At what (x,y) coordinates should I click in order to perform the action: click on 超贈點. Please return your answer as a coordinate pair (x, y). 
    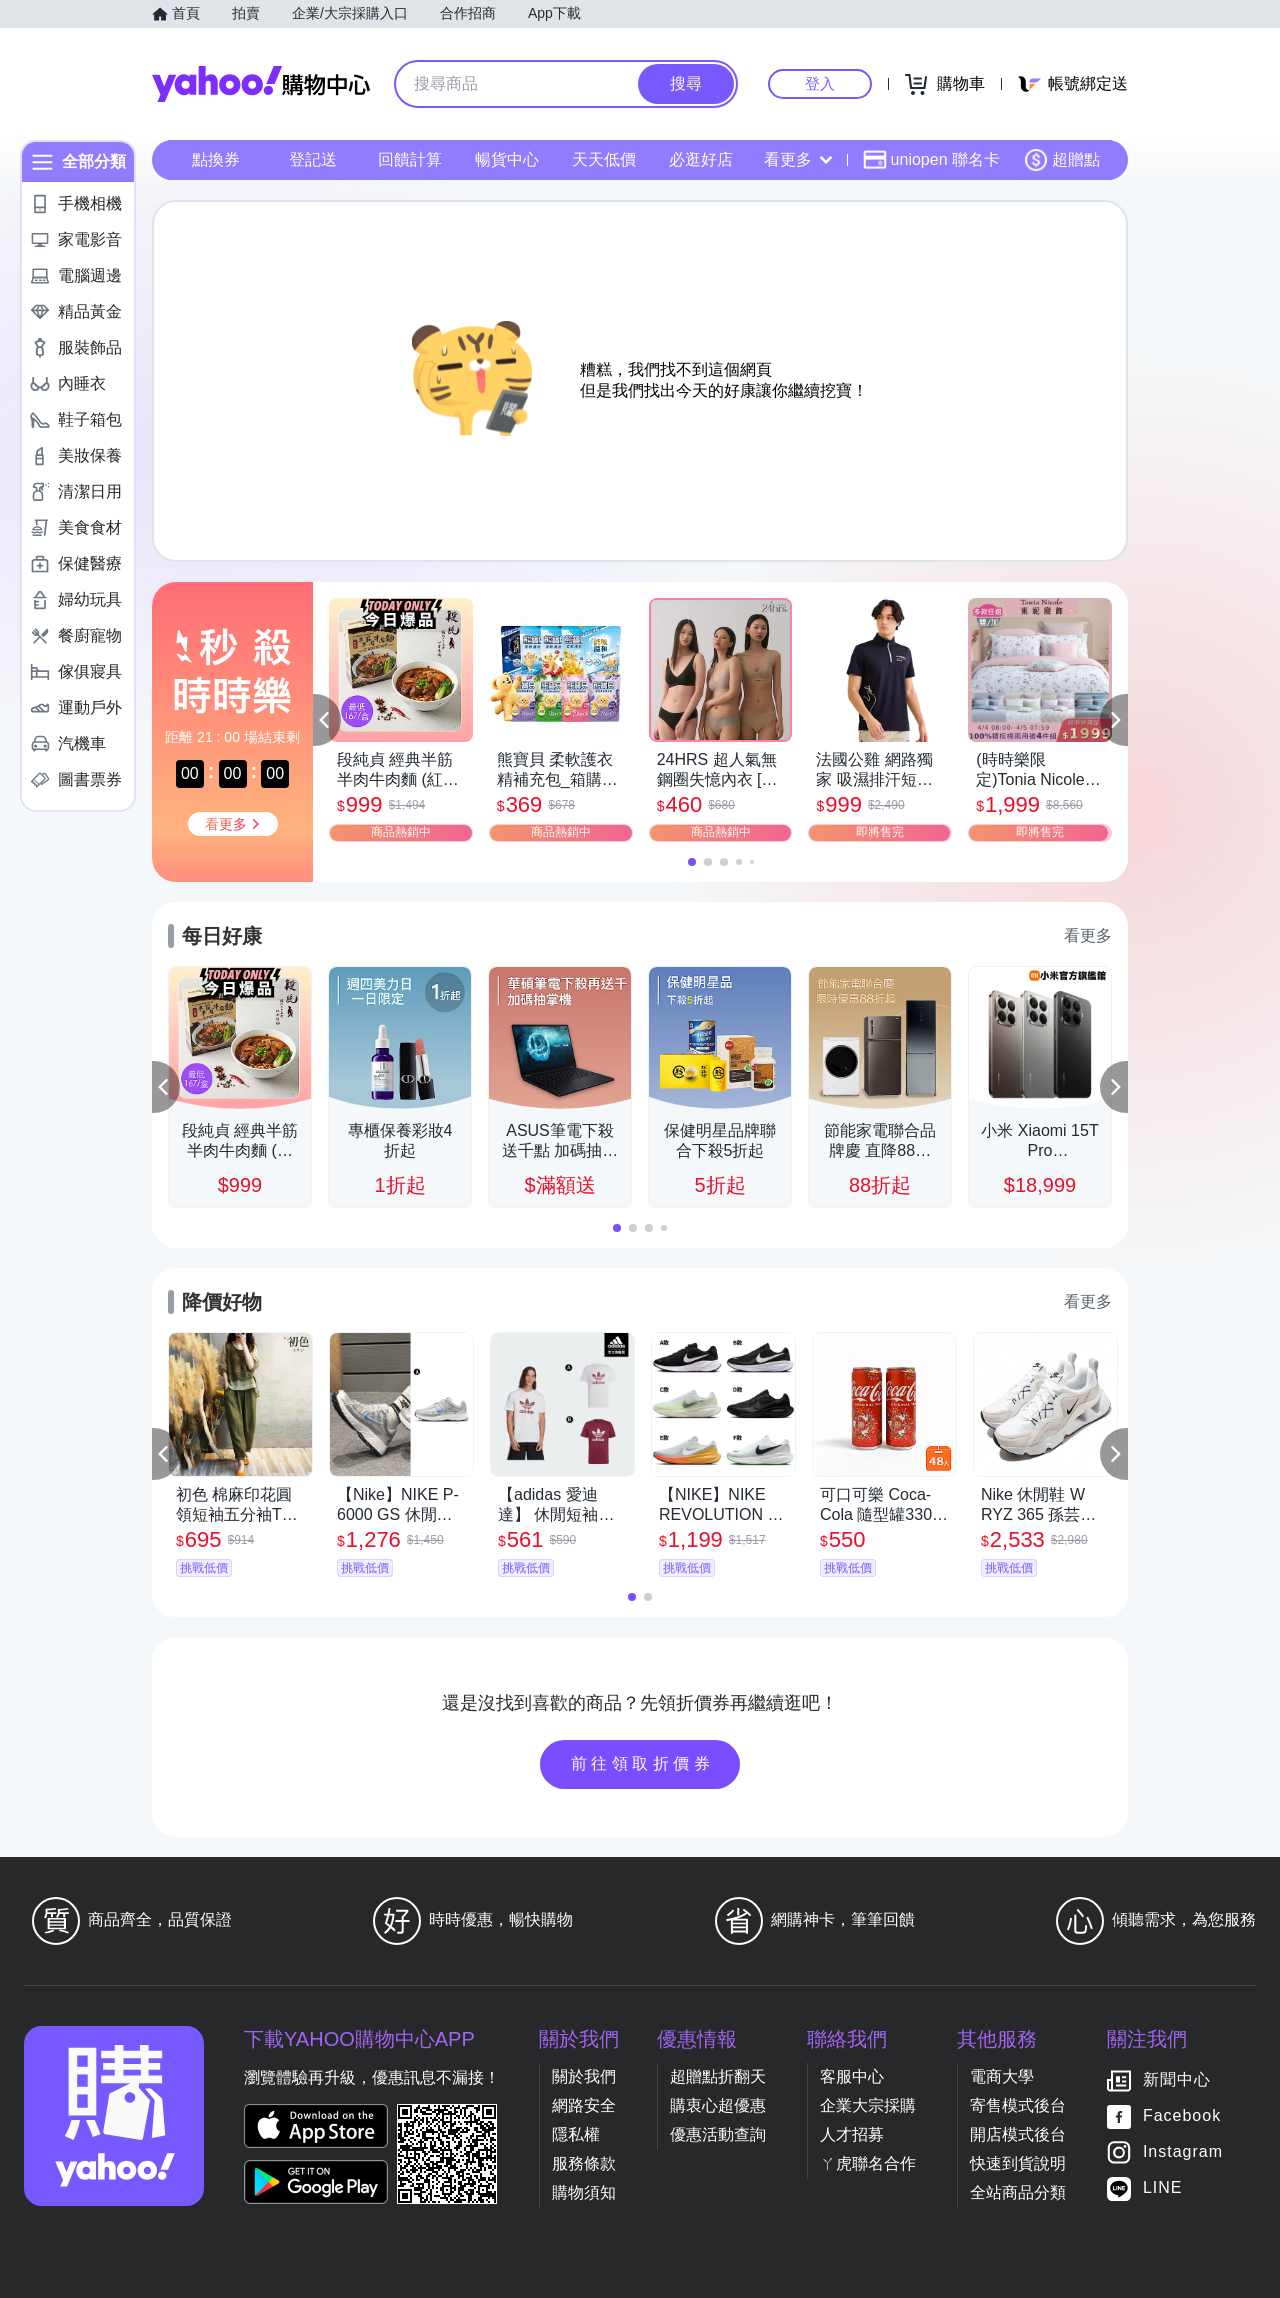
    Looking at the image, I should click on (1062, 160).